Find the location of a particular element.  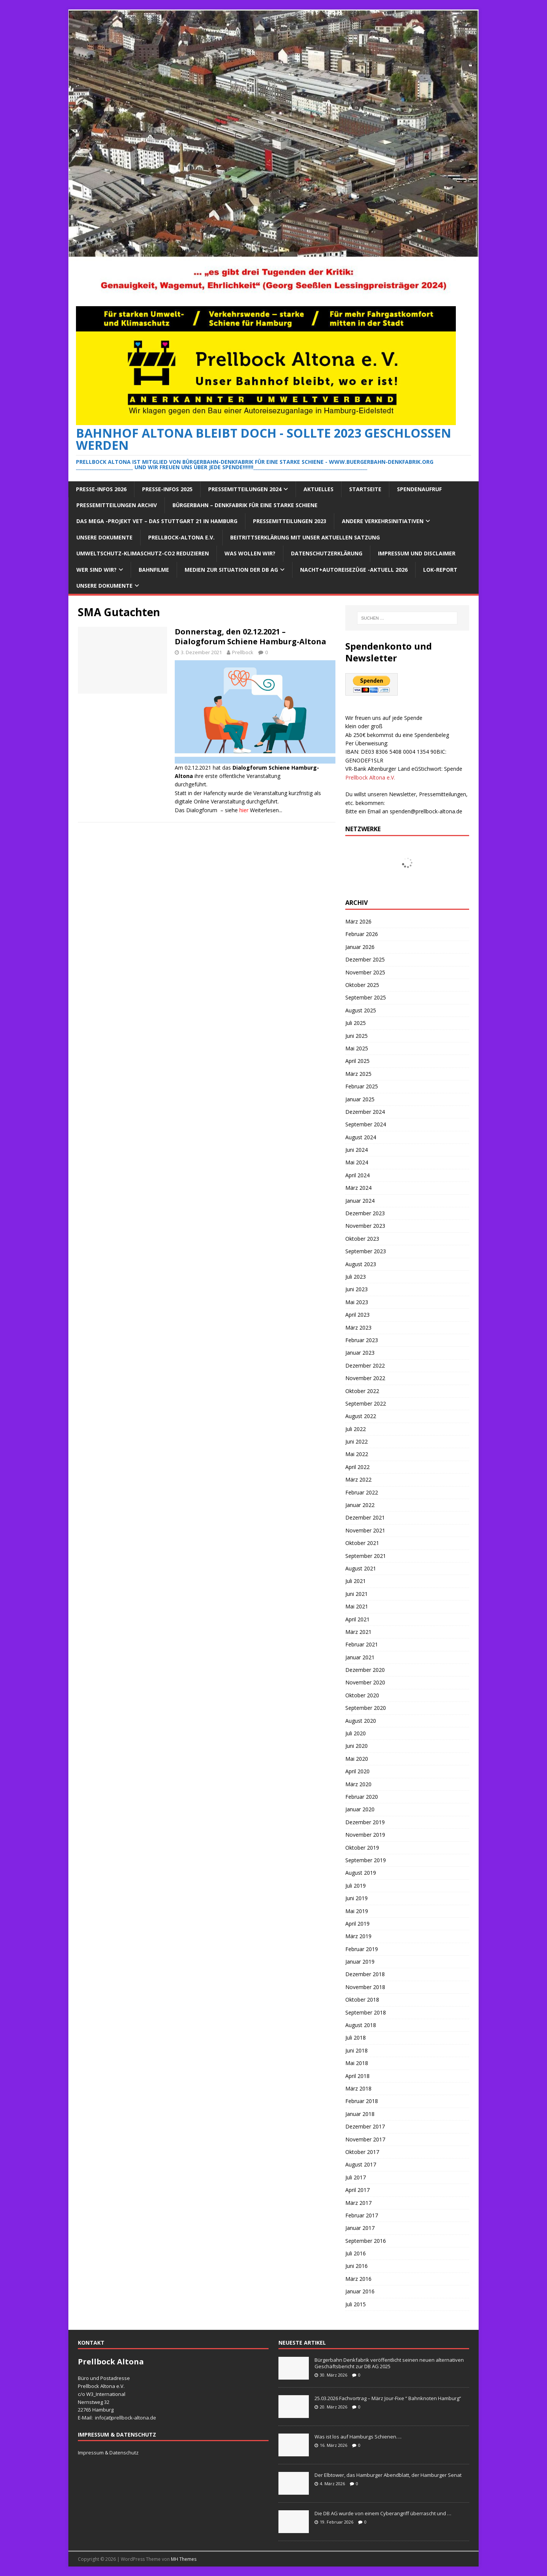

März 2023 is located at coordinates (358, 1327).